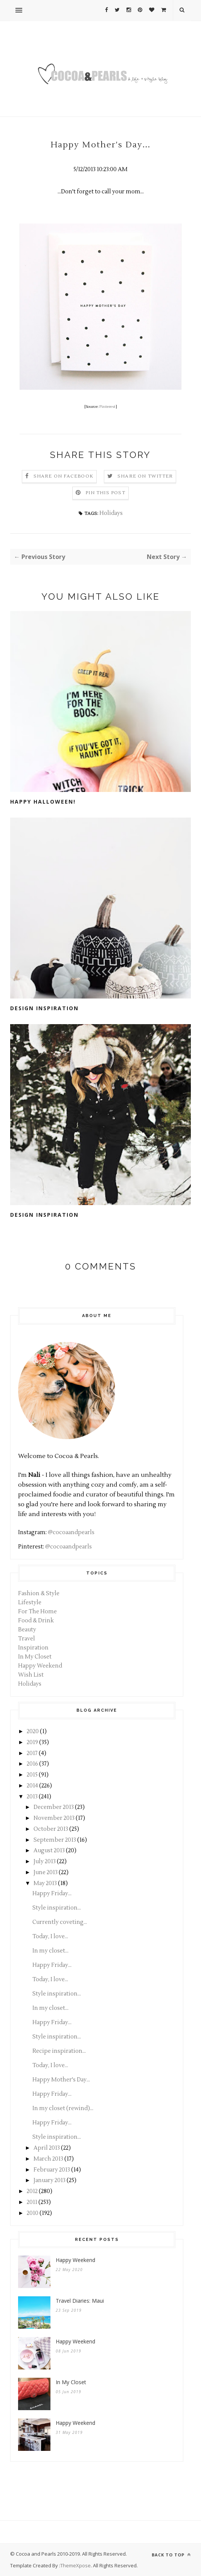  I want to click on 2014, so click(32, 1785).